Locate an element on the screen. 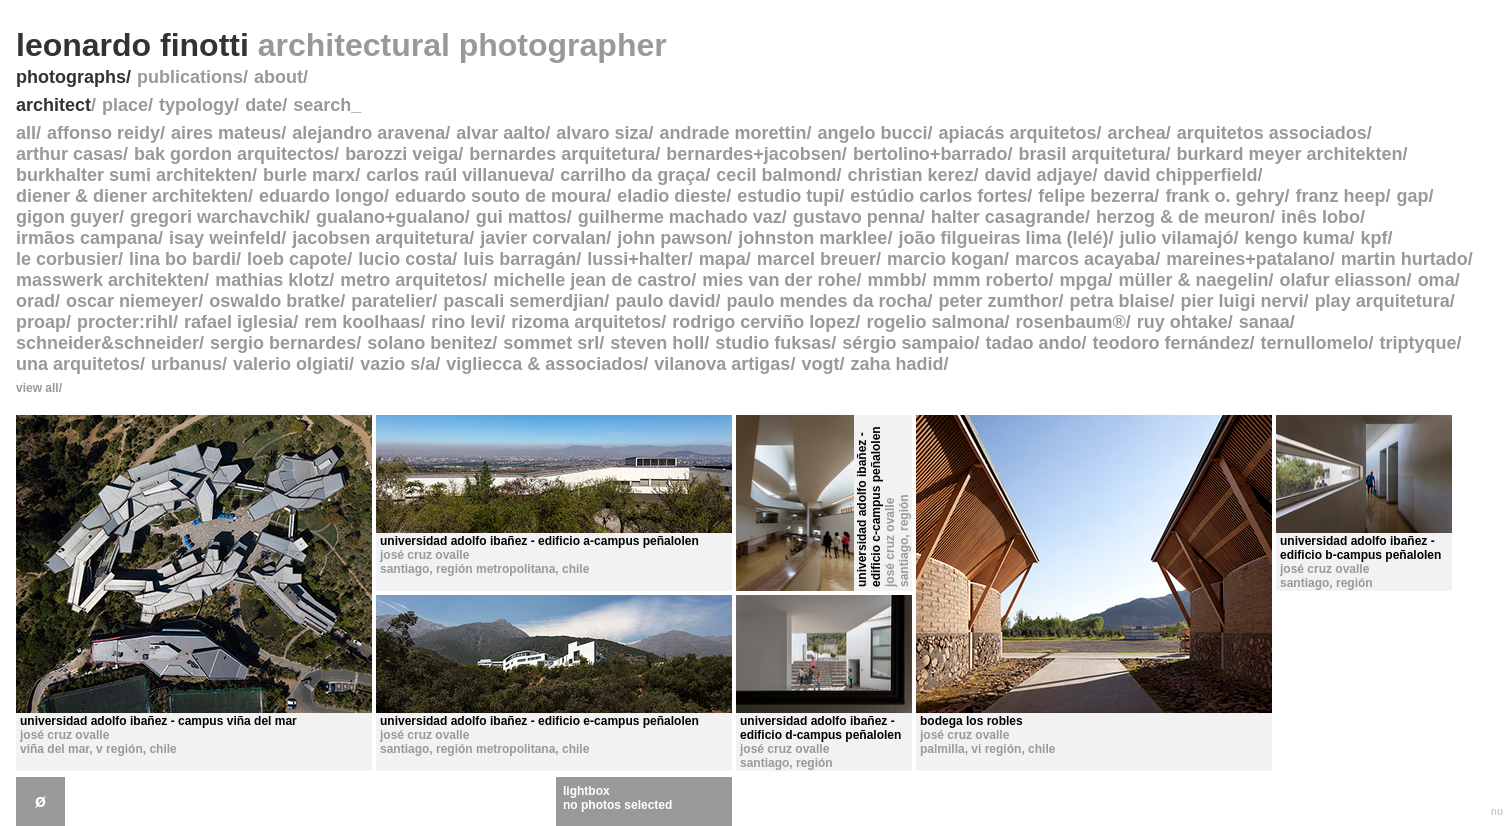 This screenshot has width=1510, height=826. studio fuksas is located at coordinates (773, 343).